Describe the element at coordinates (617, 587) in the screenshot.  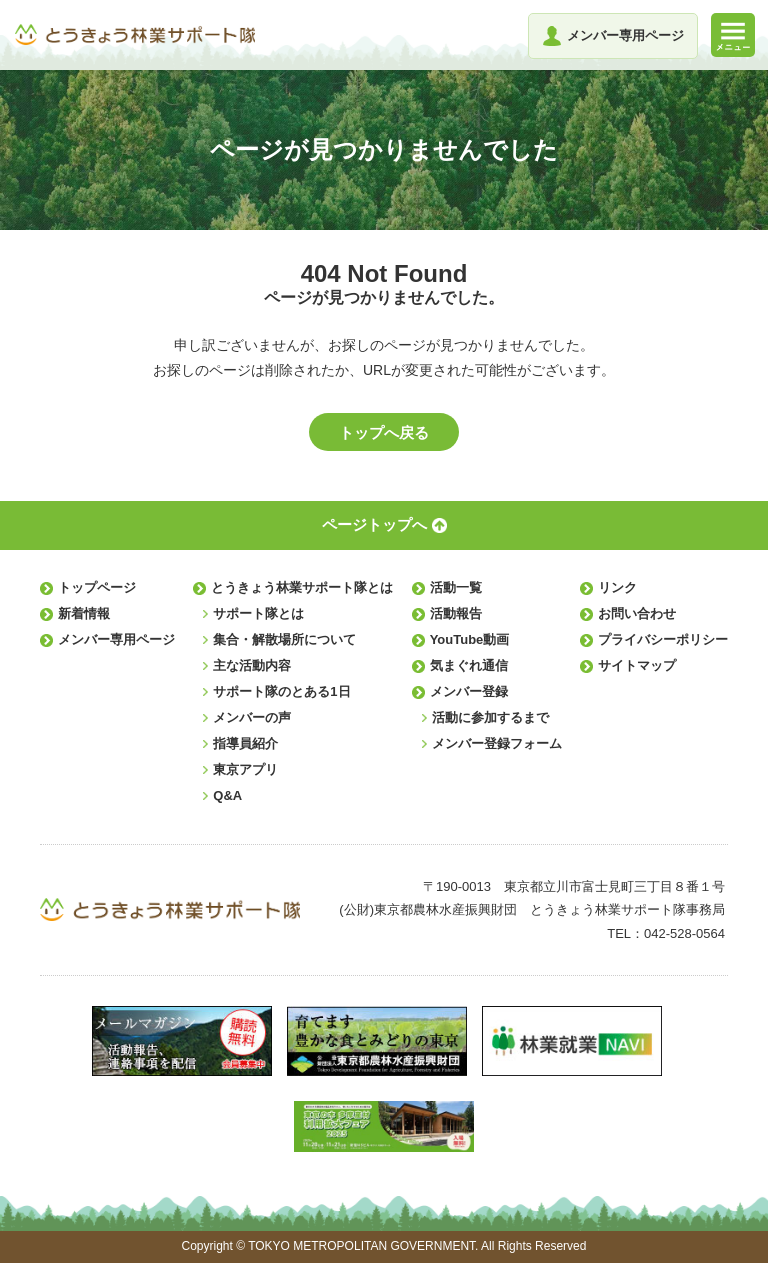
I see `リンク` at that location.